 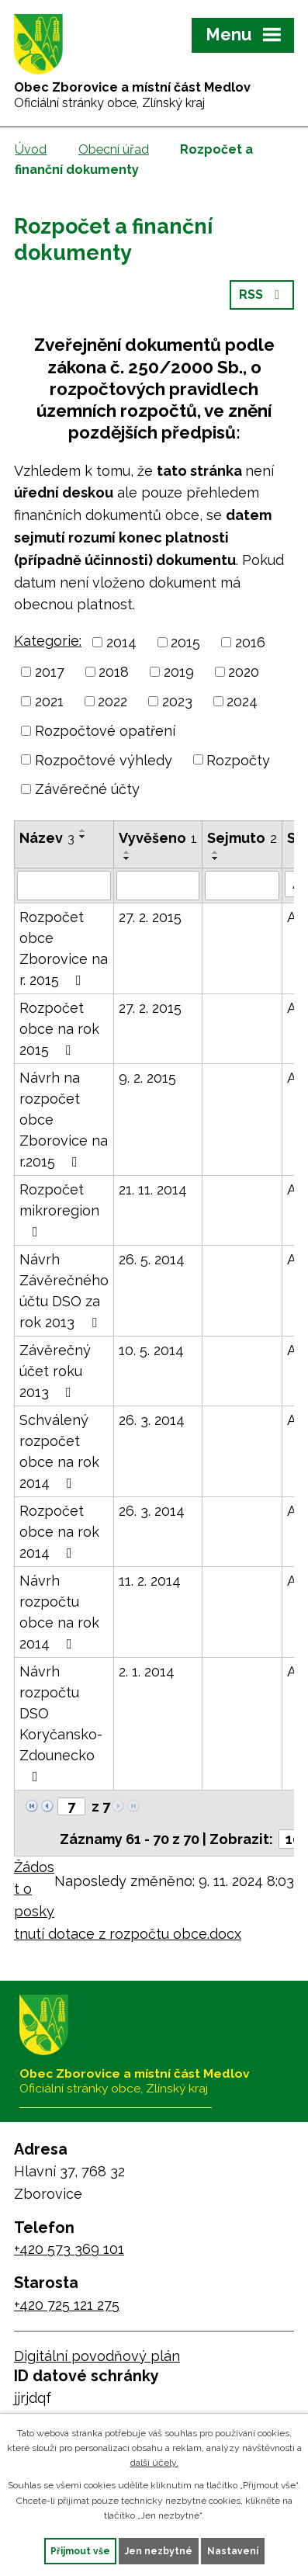 I want to click on Návrh Závěrečného účtu DSO za rok 2013, so click(x=64, y=1290).